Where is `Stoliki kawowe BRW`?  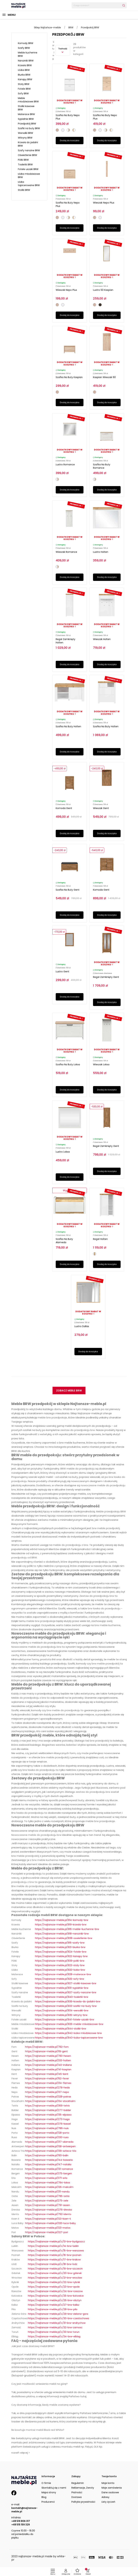 Stoliki kawowe BRW is located at coordinates (26, 108).